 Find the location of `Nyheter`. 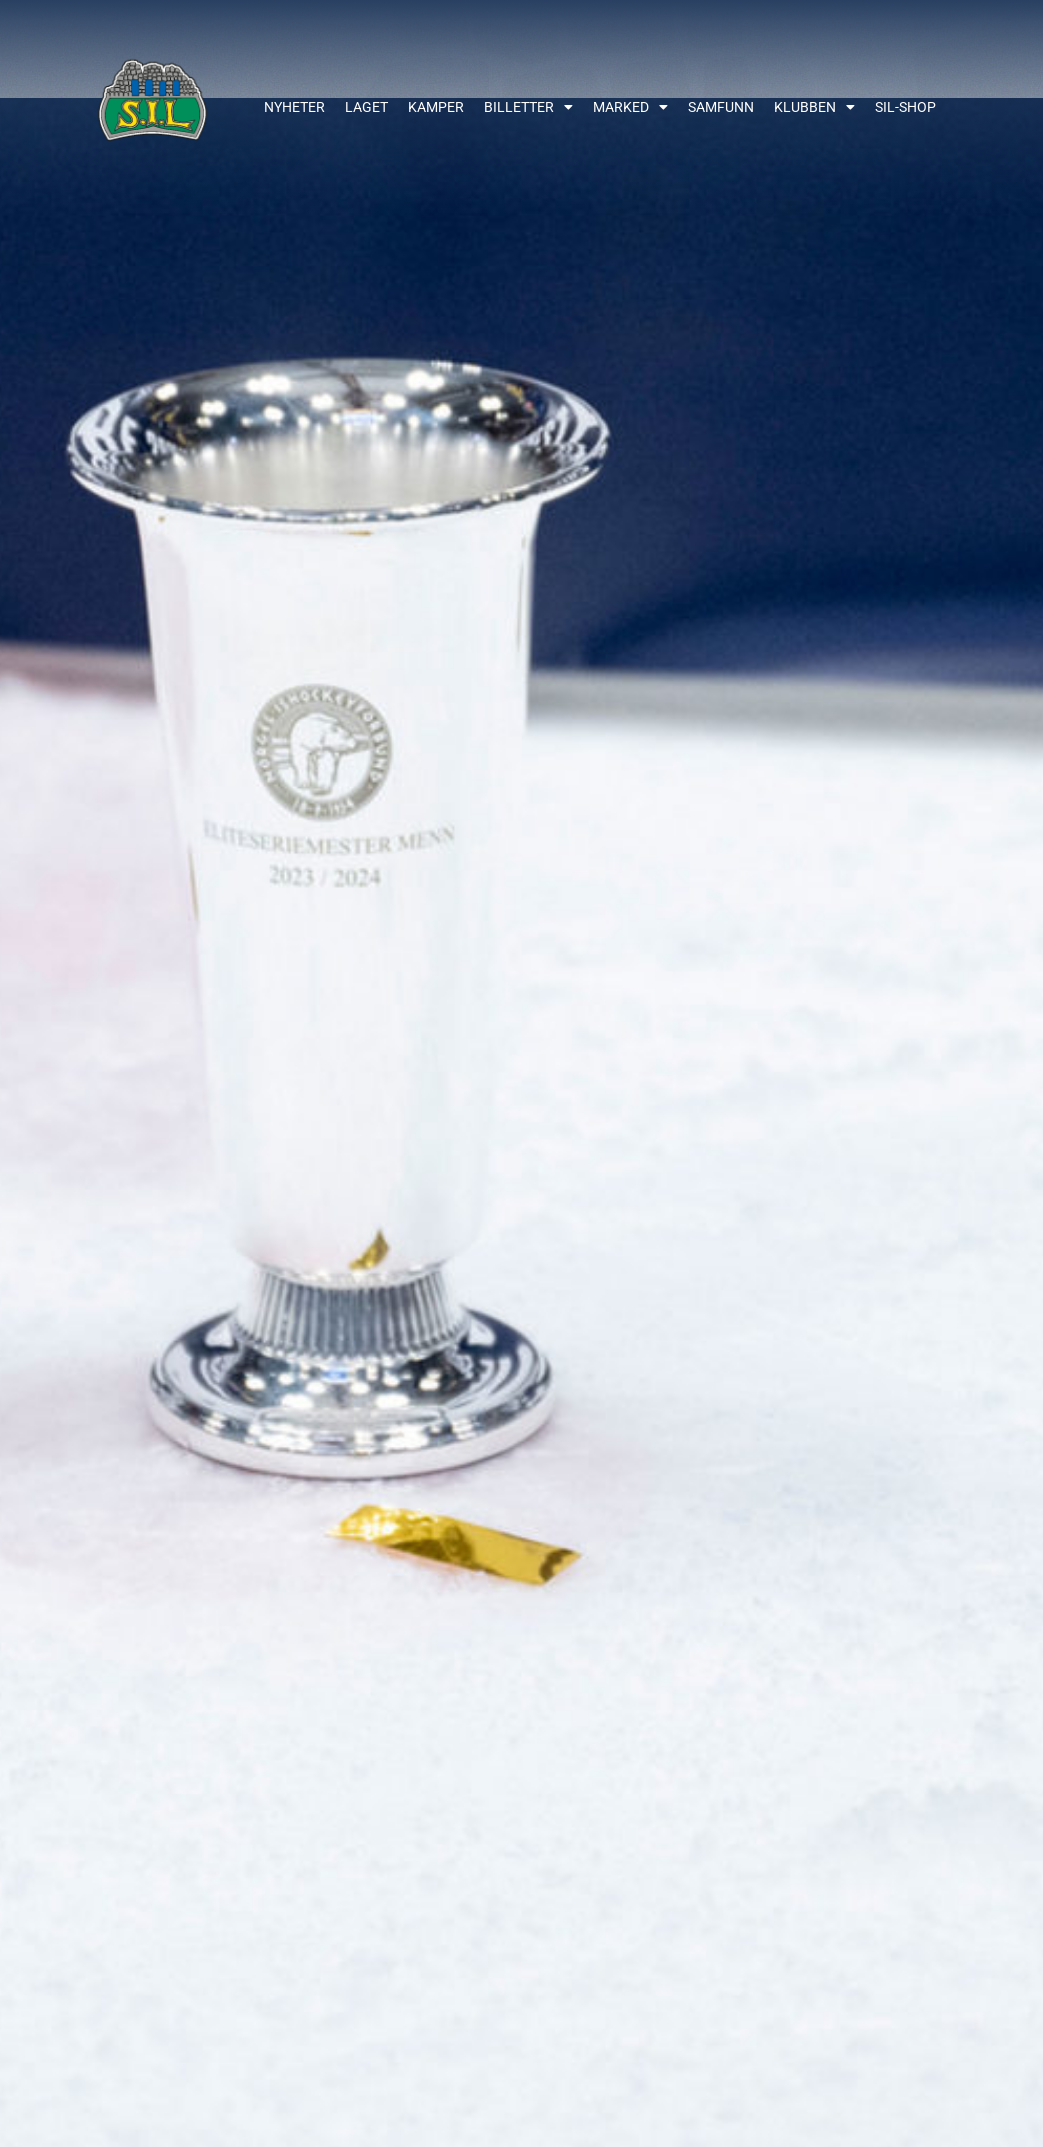

Nyheter is located at coordinates (294, 107).